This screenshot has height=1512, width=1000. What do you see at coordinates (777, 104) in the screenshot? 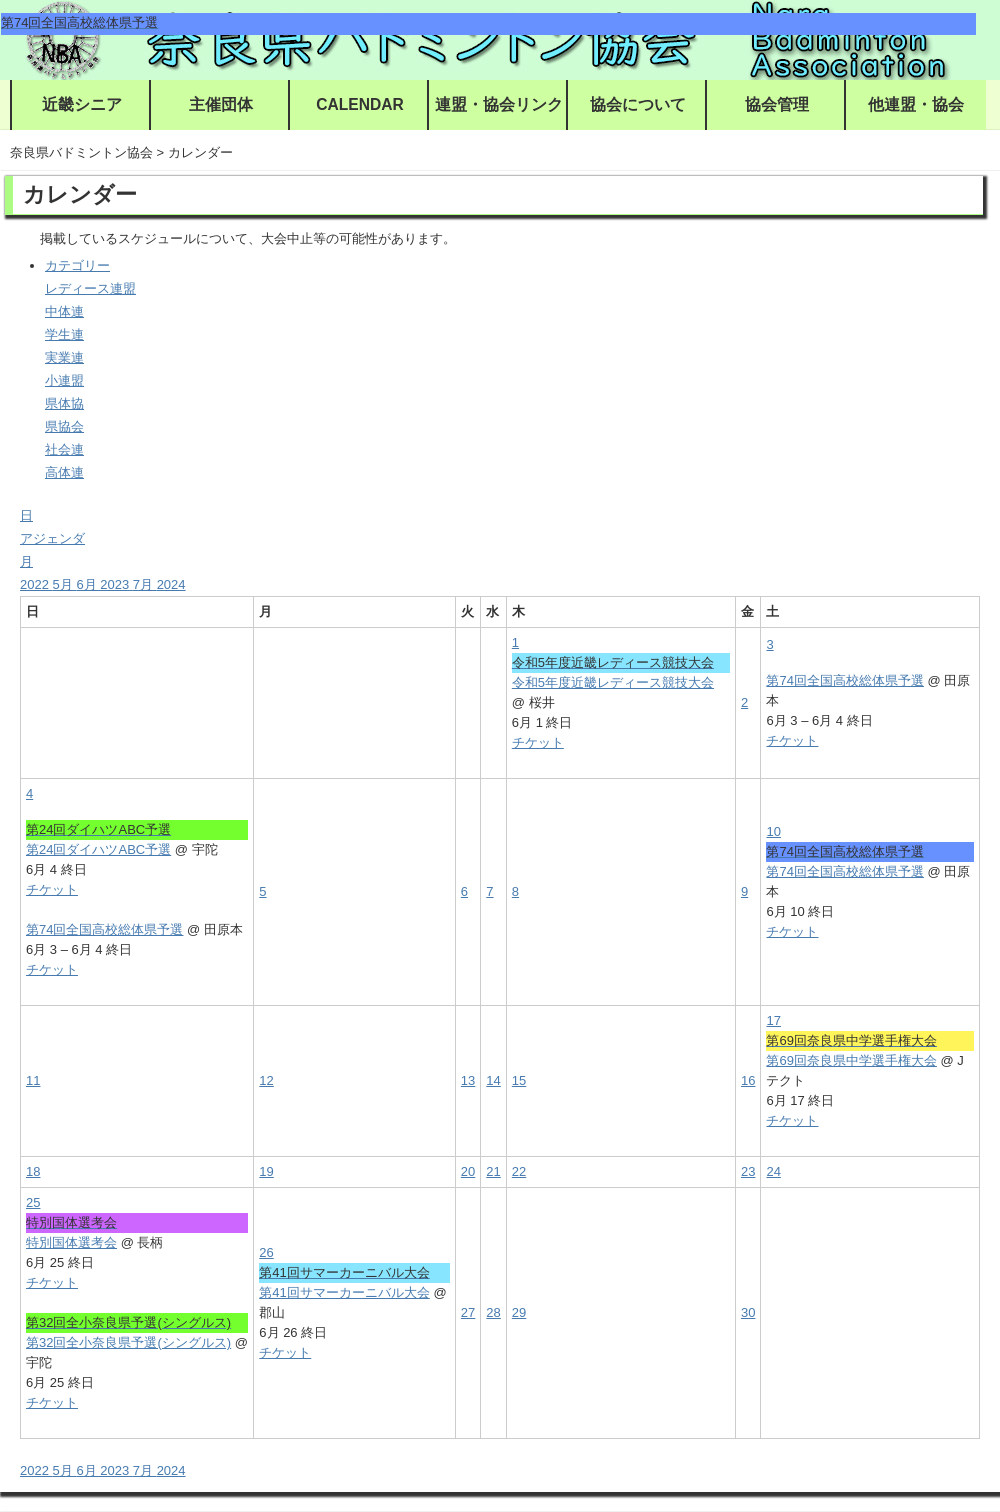
I see `協会管理` at bounding box center [777, 104].